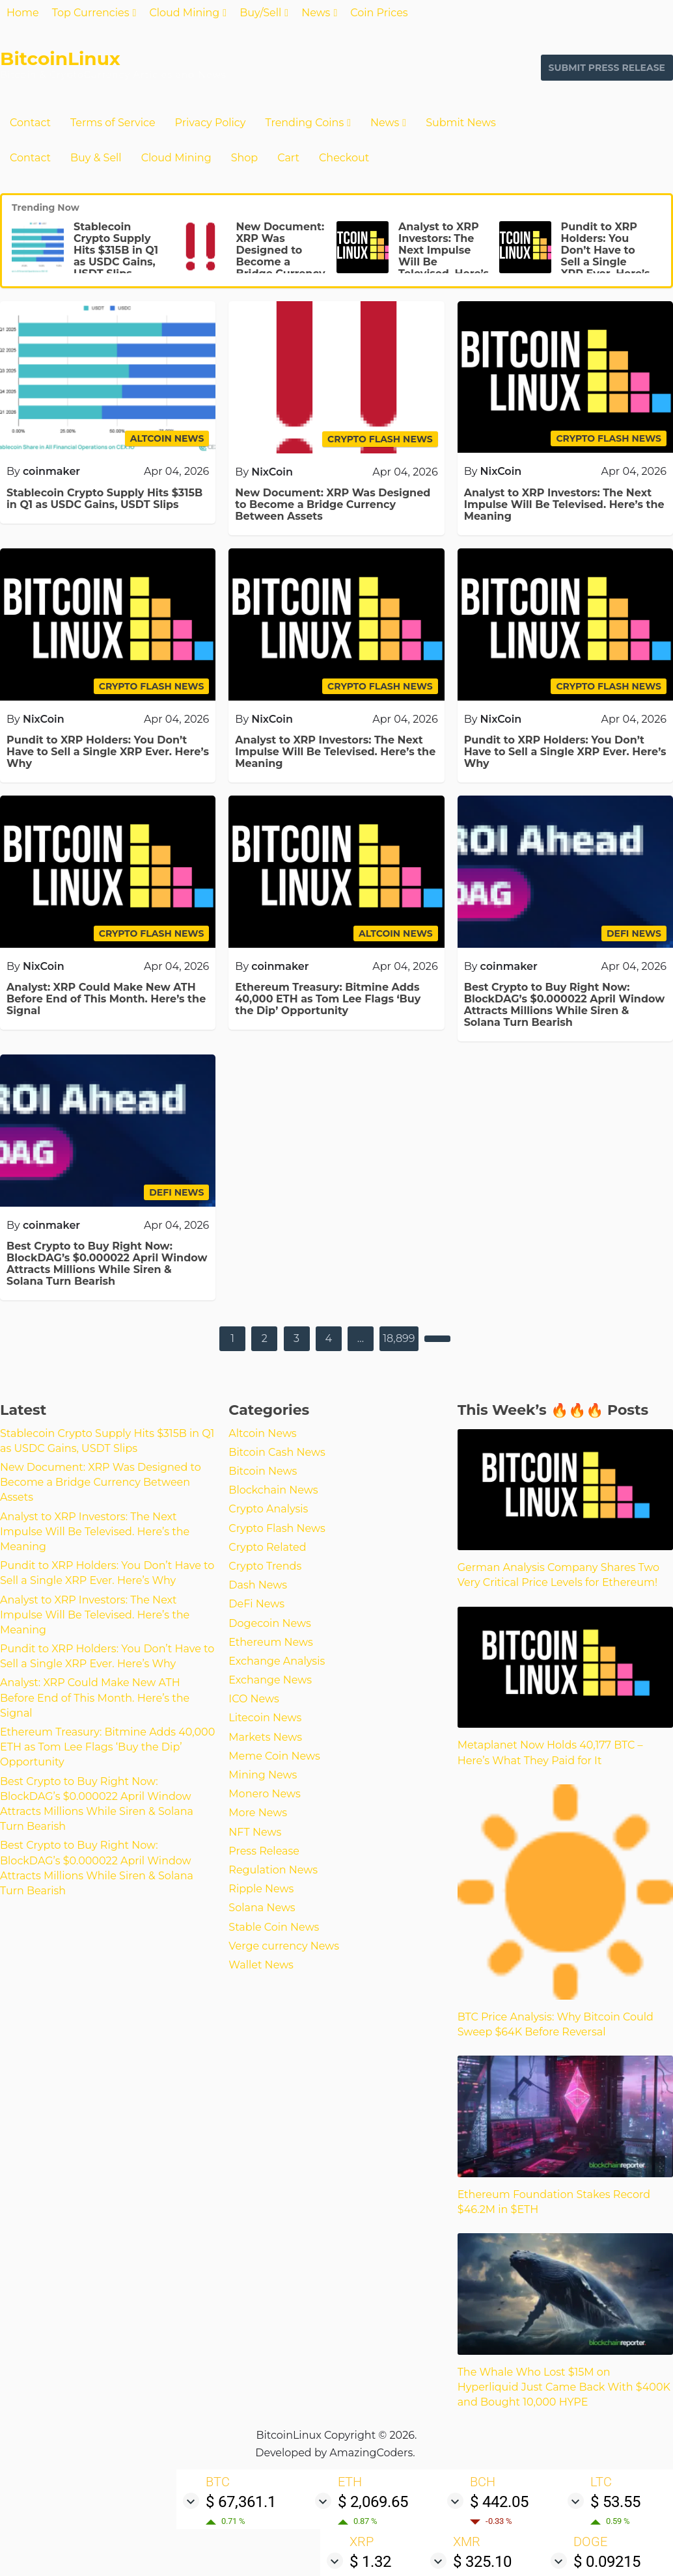 This screenshot has width=673, height=2576. What do you see at coordinates (60, 58) in the screenshot?
I see `BitcoinLinux` at bounding box center [60, 58].